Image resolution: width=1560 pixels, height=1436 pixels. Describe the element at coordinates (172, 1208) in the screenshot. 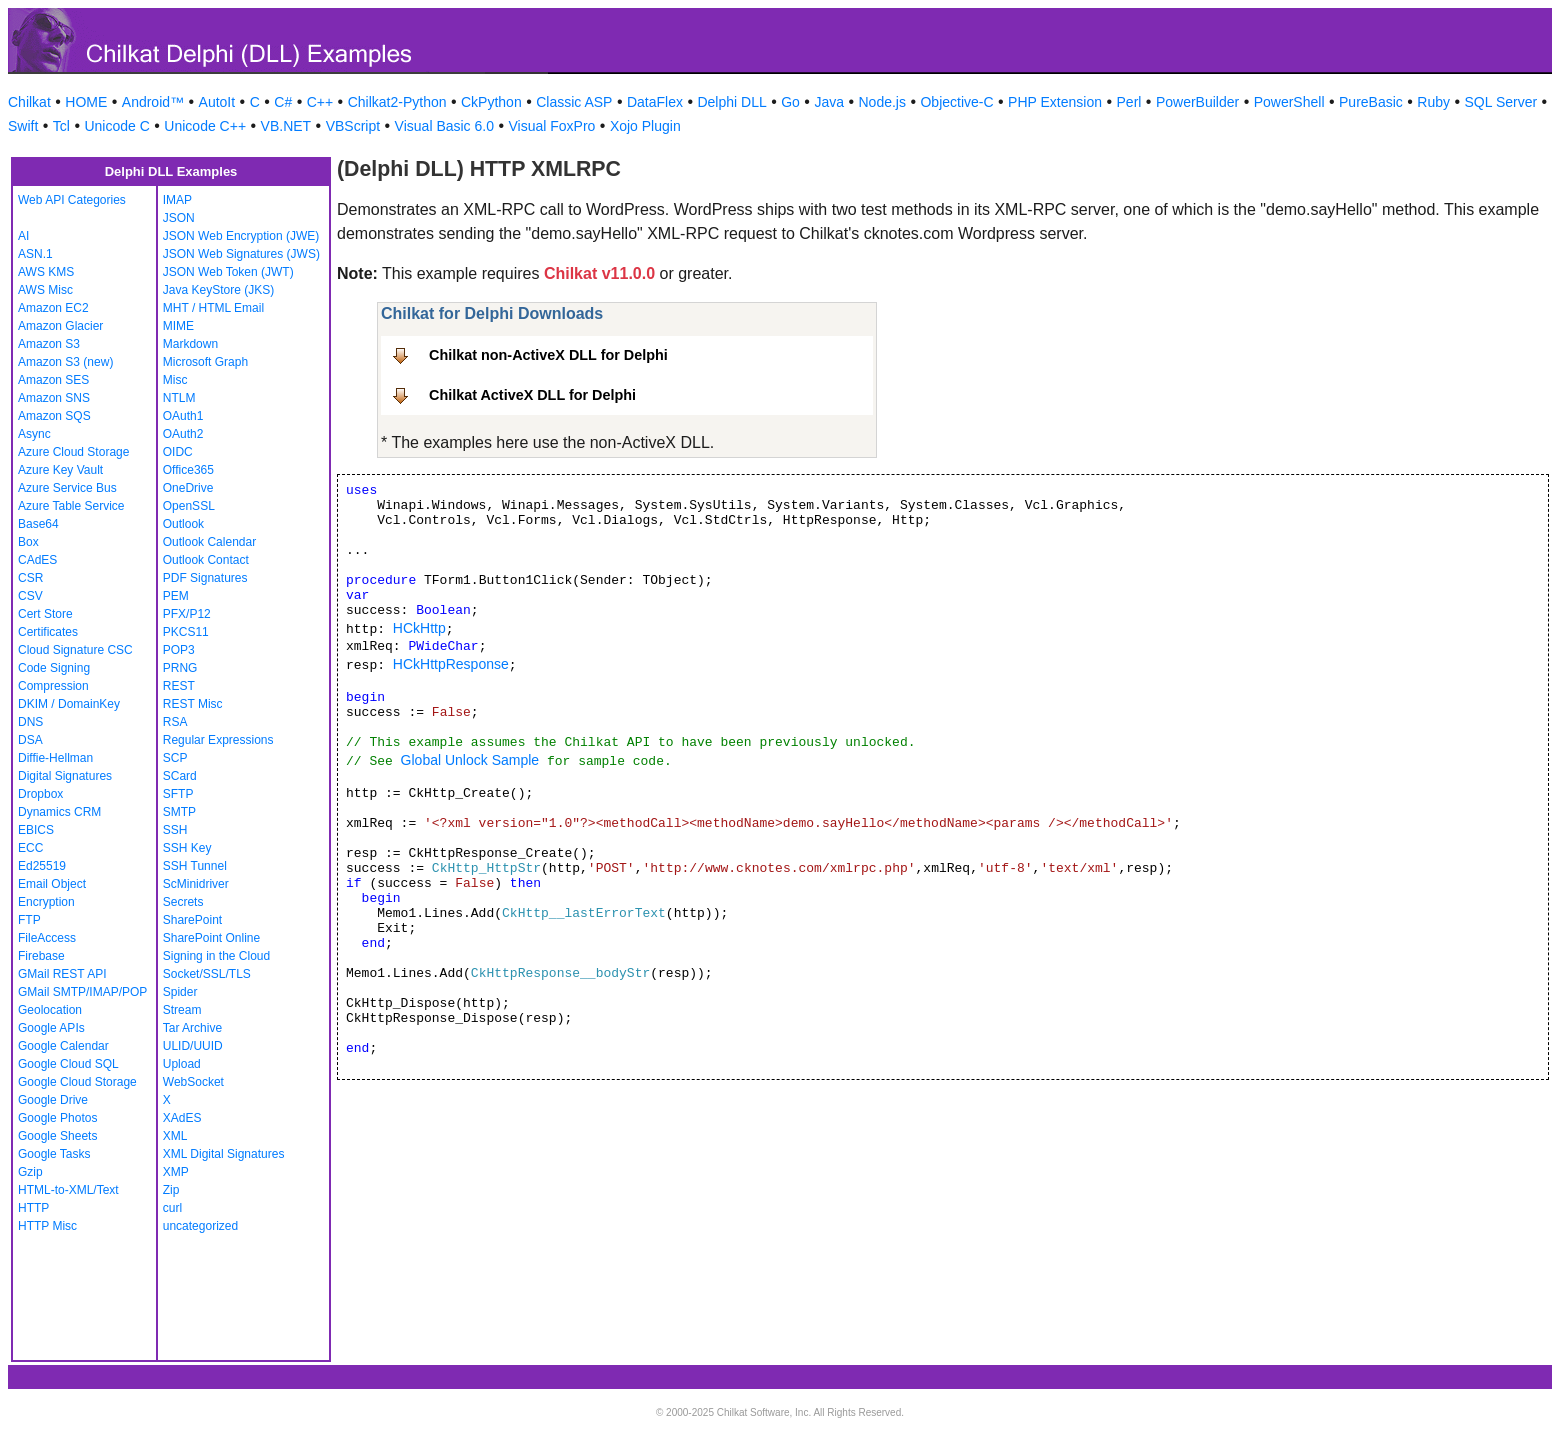

I see `curl` at that location.